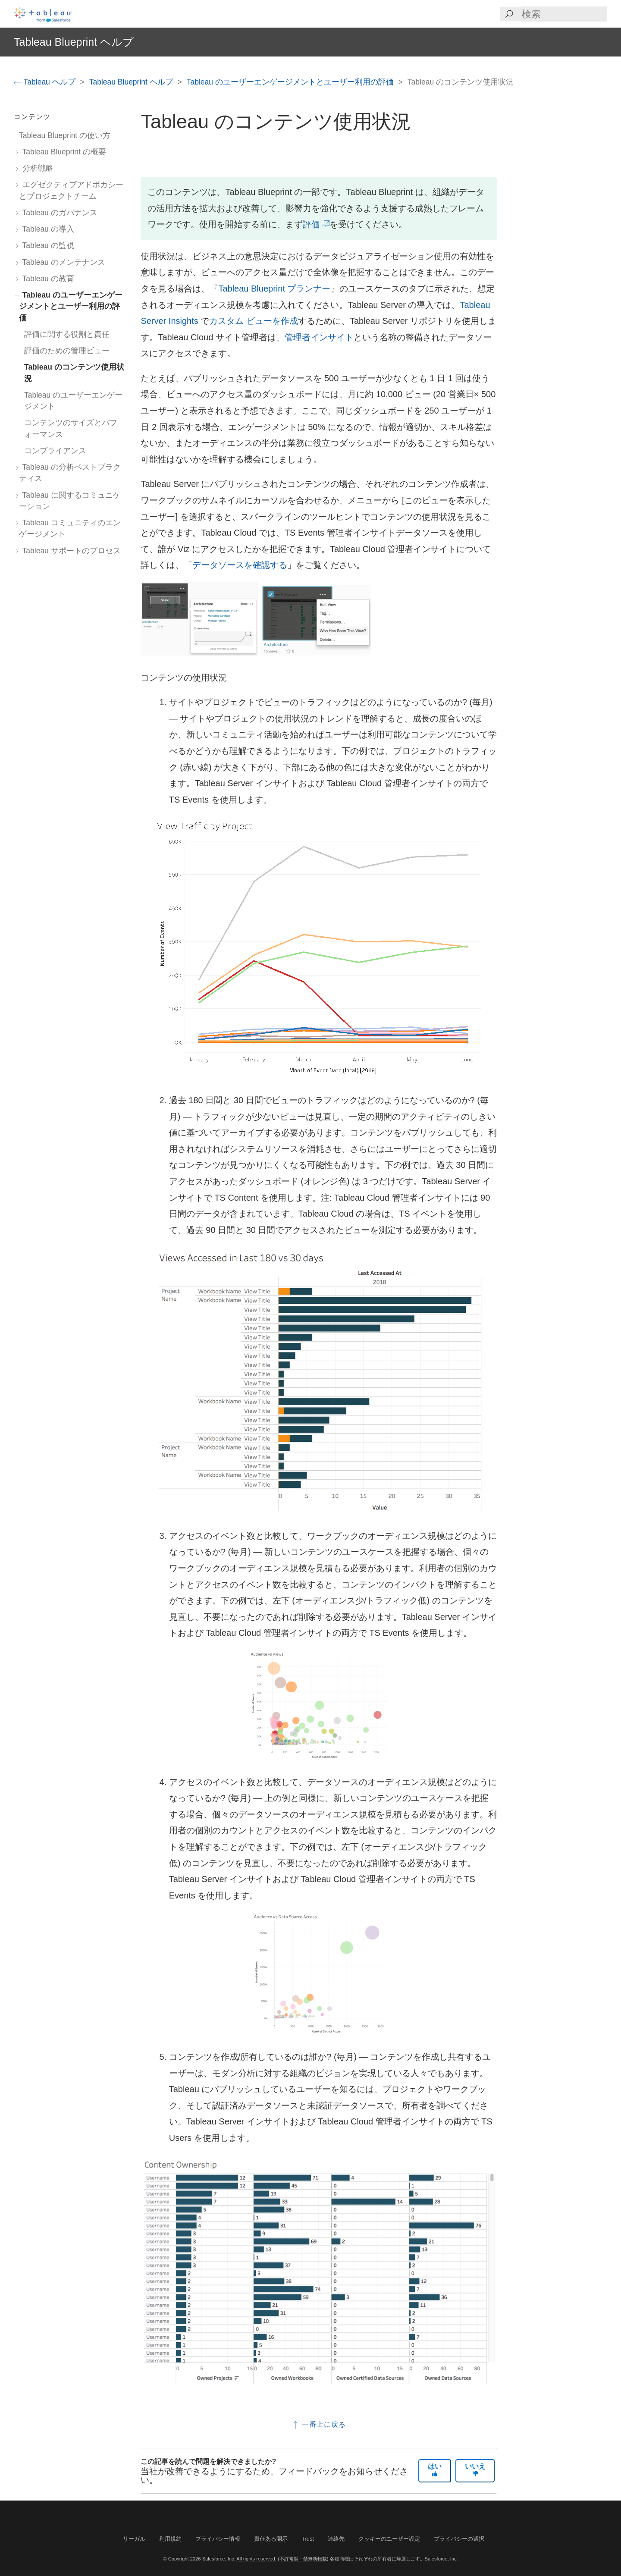 The height and width of the screenshot is (2576, 621). I want to click on 管理者インサイト, so click(319, 337).